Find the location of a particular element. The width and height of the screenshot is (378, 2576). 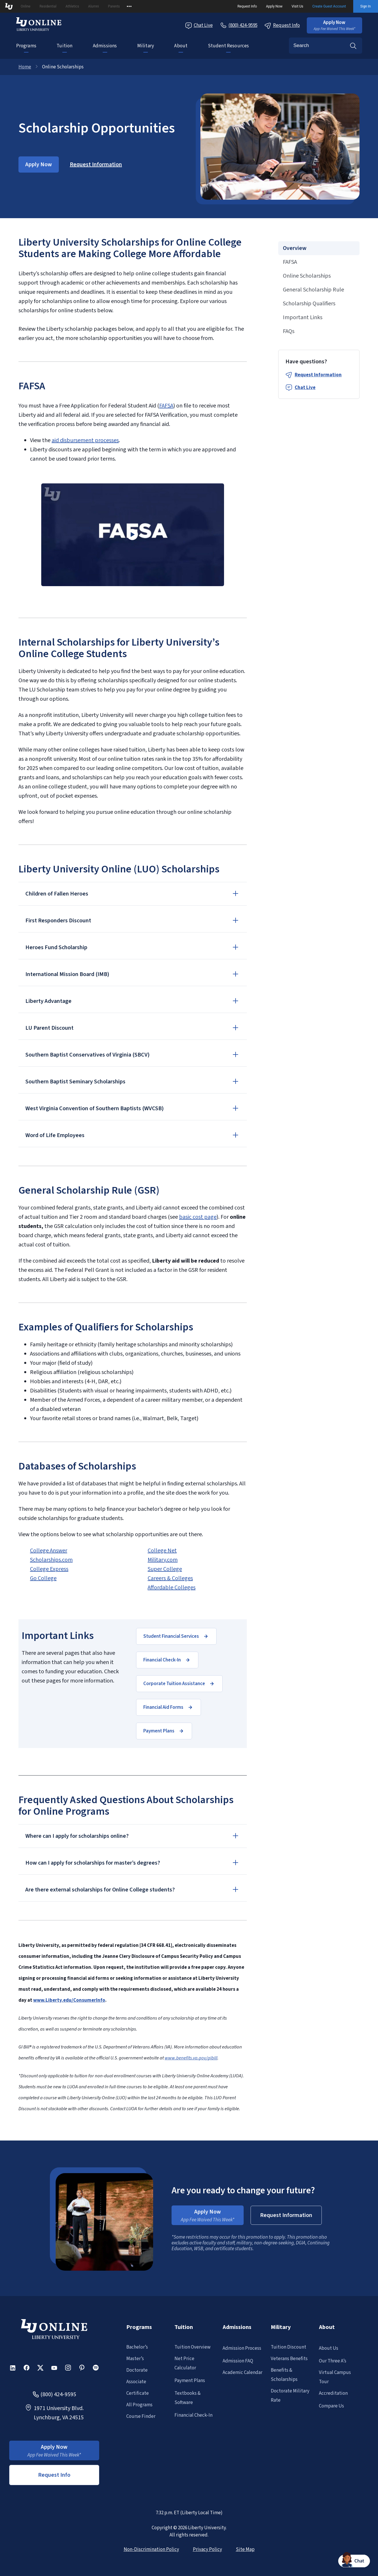

Scholarship Qualifiers is located at coordinates (309, 304).